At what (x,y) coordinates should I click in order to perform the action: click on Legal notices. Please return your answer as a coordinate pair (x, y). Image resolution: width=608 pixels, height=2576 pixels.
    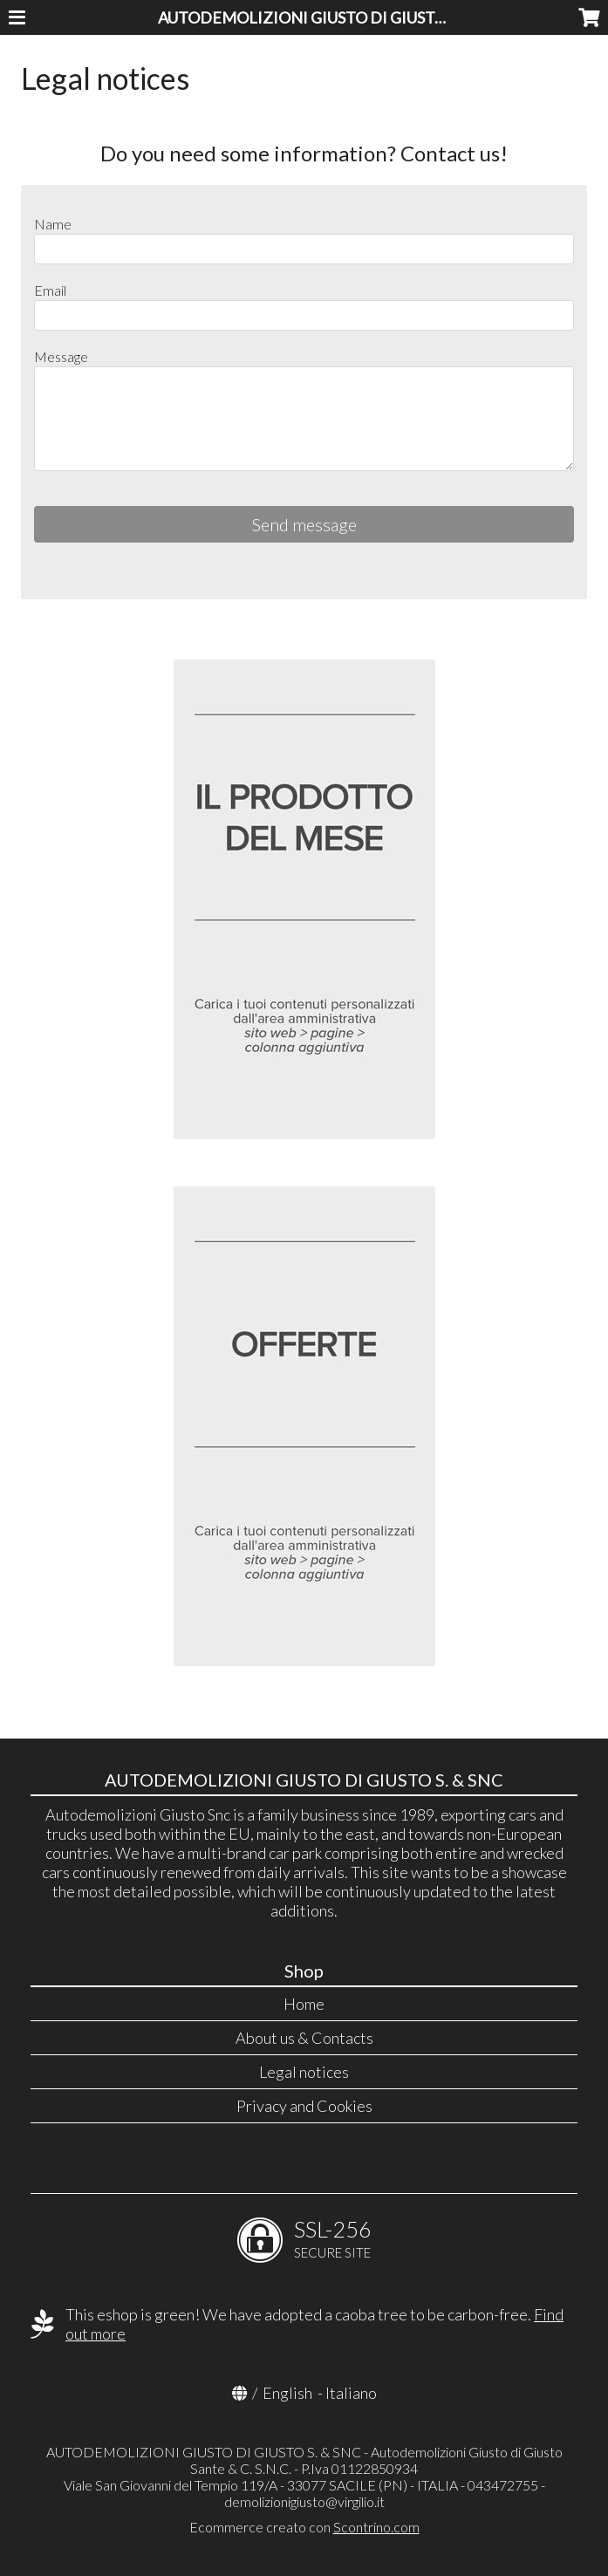
    Looking at the image, I should click on (304, 2071).